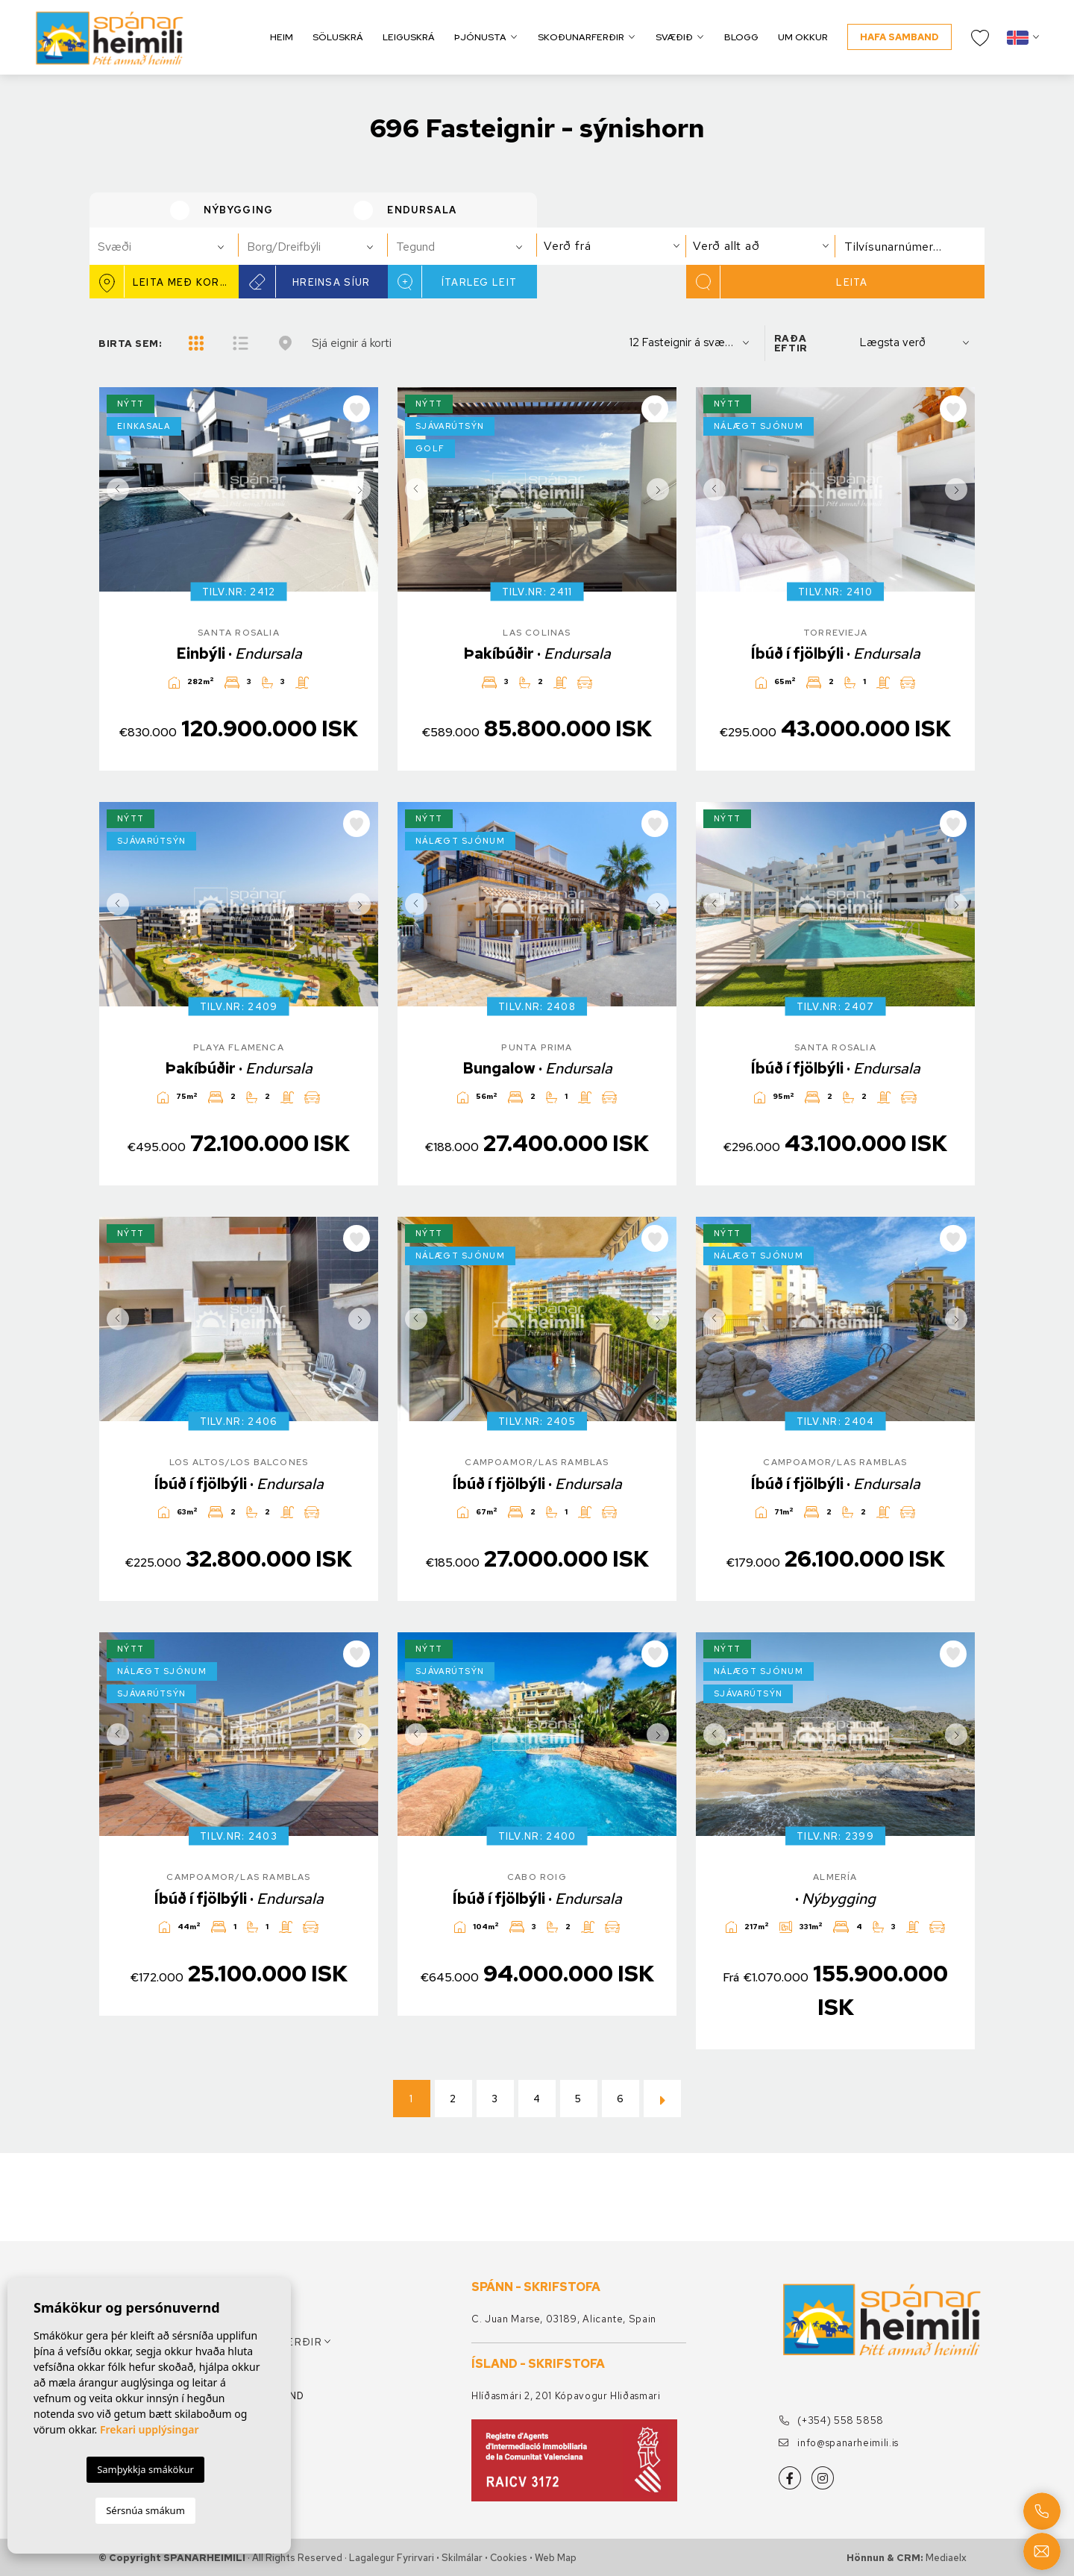  Describe the element at coordinates (363, 489) in the screenshot. I see `Next` at that location.